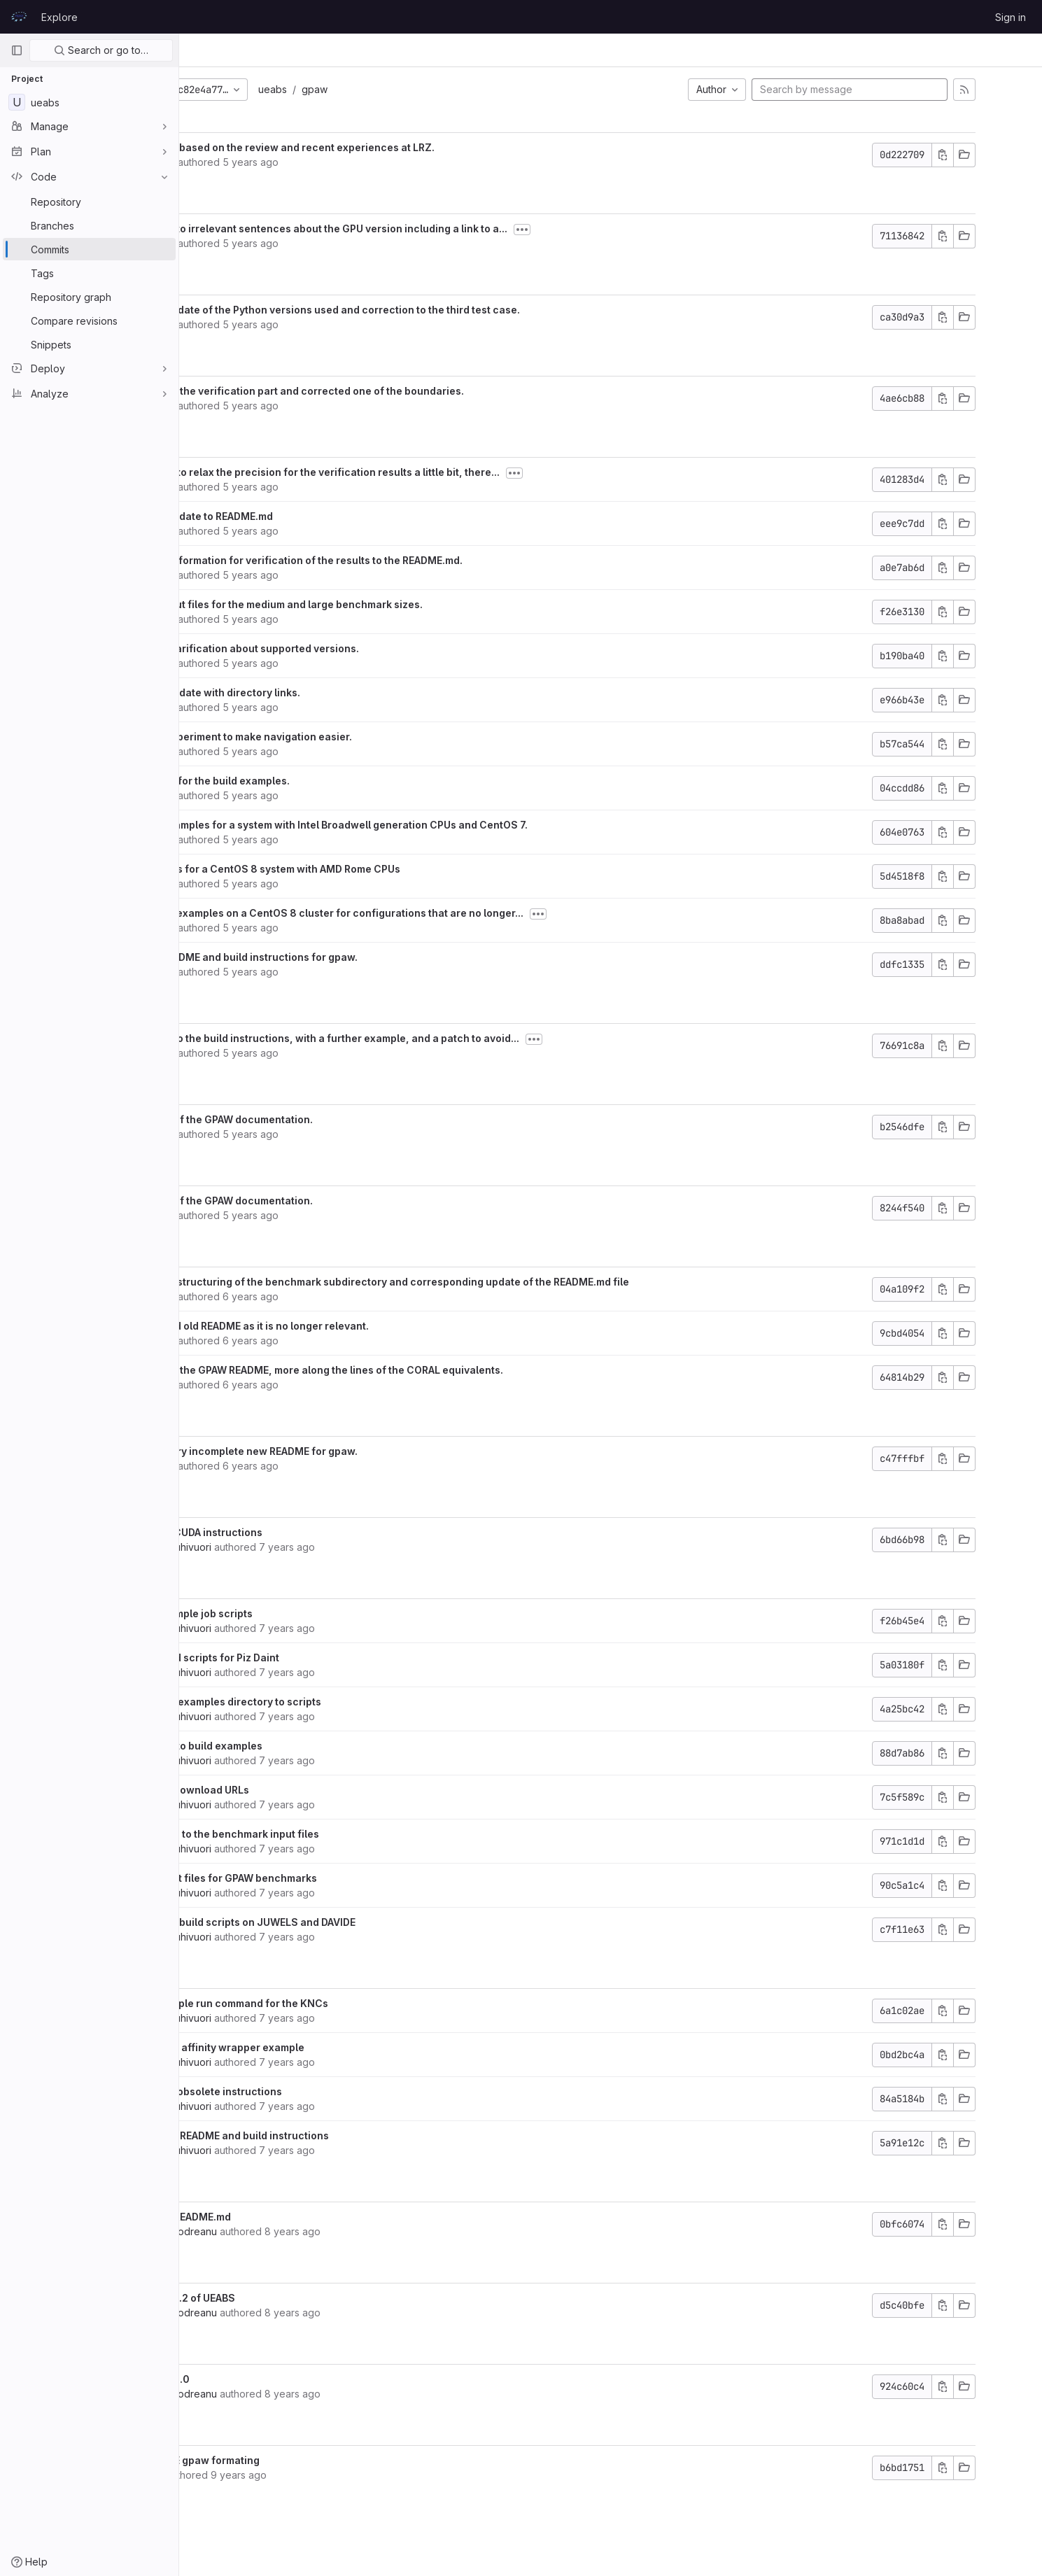 Image resolution: width=1042 pixels, height=2576 pixels. What do you see at coordinates (373, 604) in the screenshot?
I see `New input files for the medium and large benchmark sizes.` at bounding box center [373, 604].